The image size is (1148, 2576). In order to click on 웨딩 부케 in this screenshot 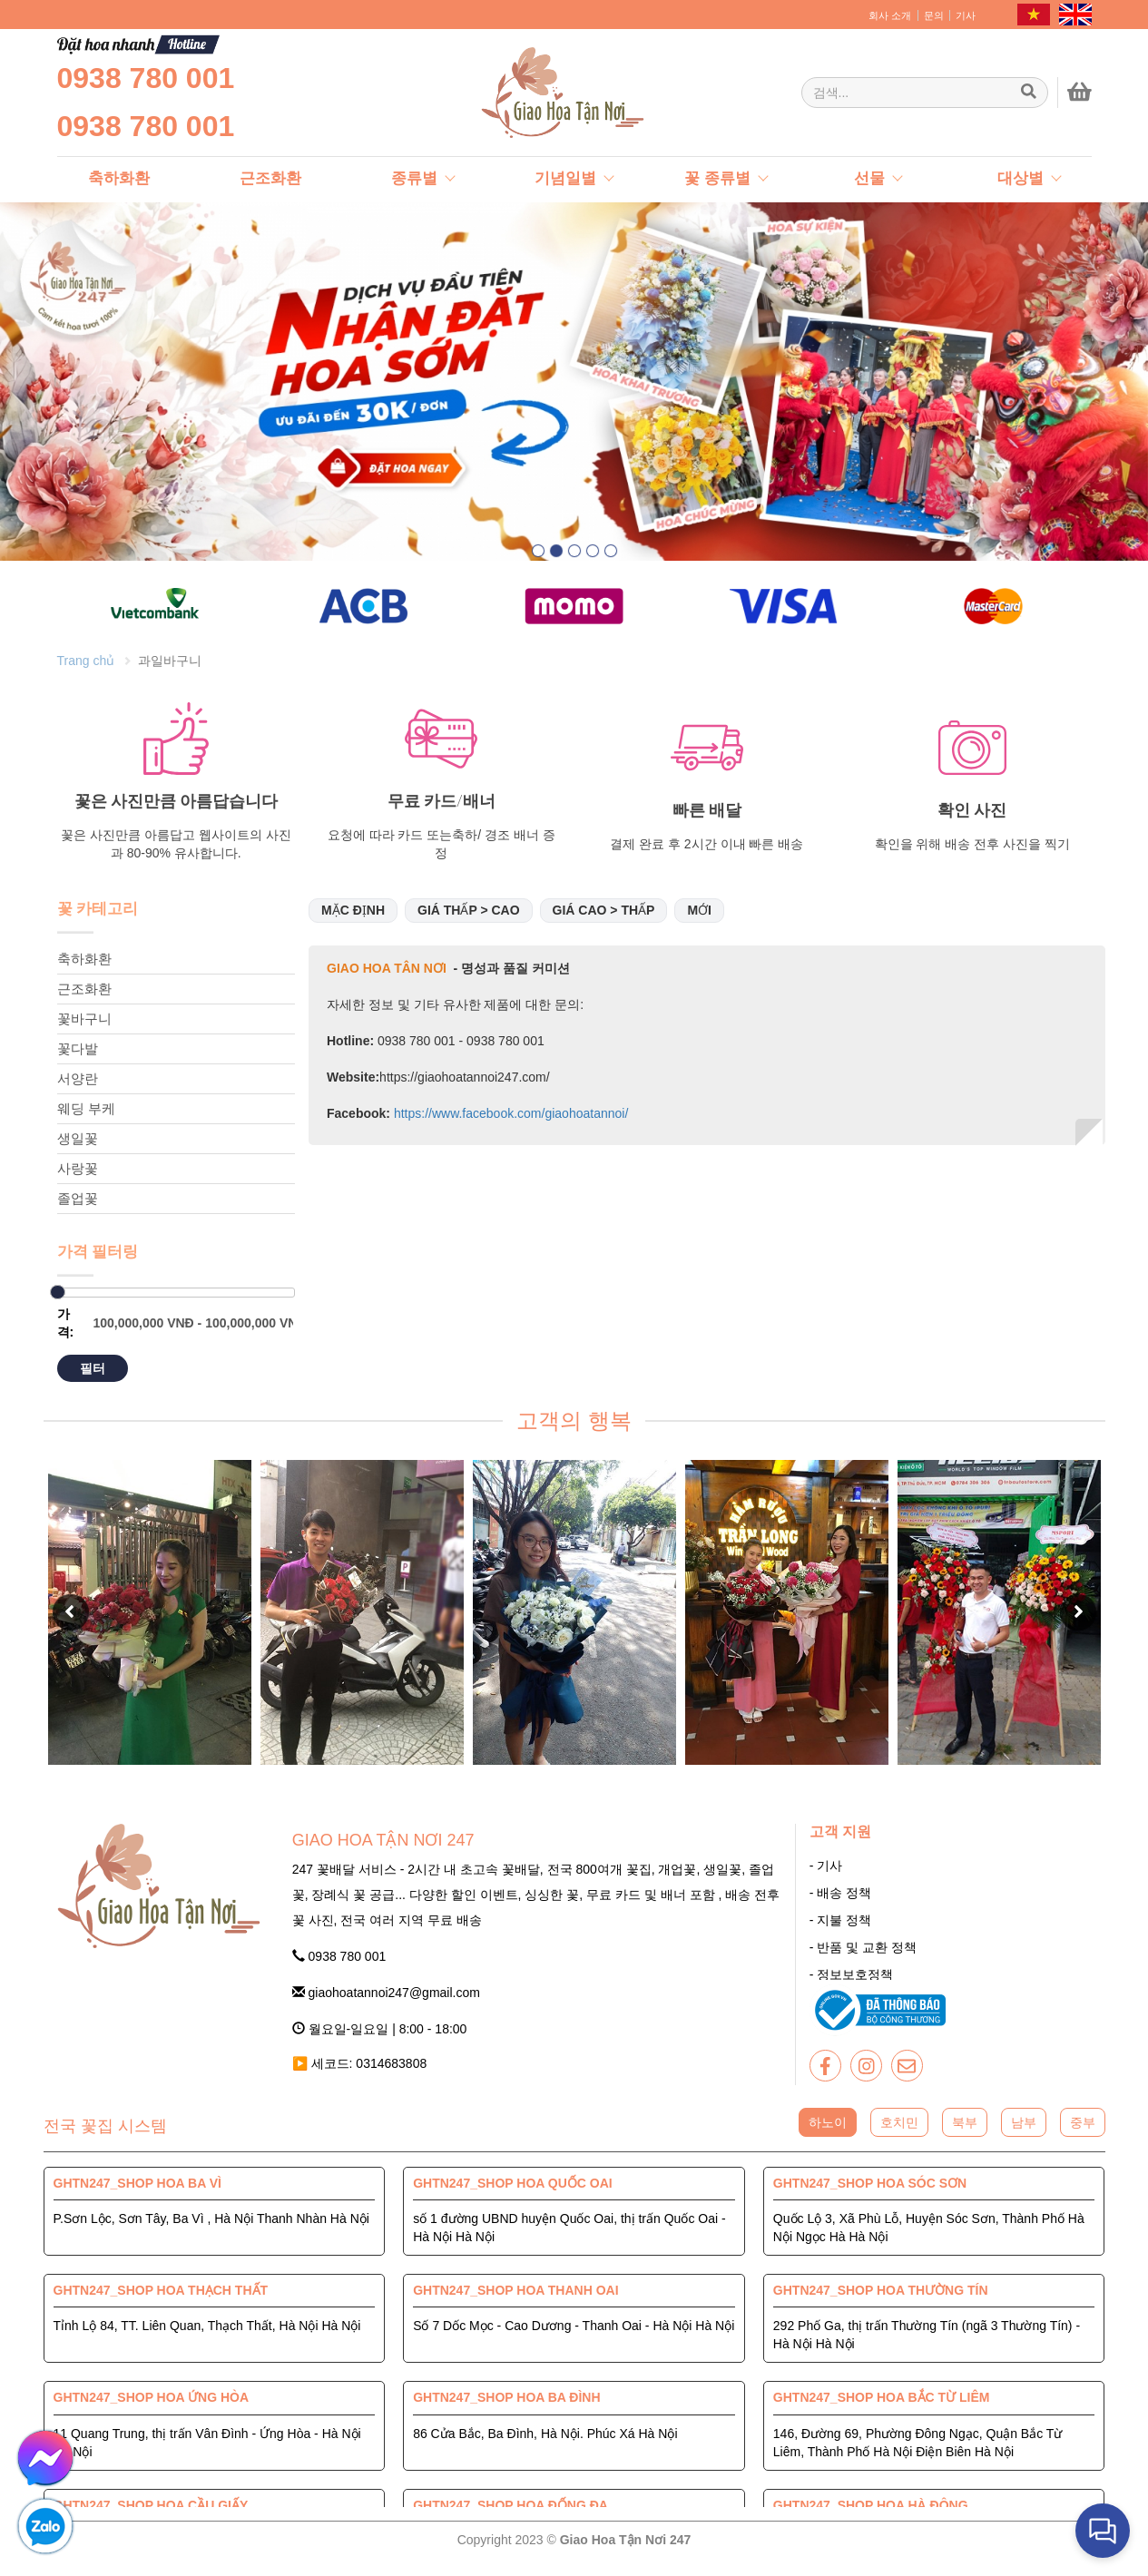, I will do `click(86, 1122)`.